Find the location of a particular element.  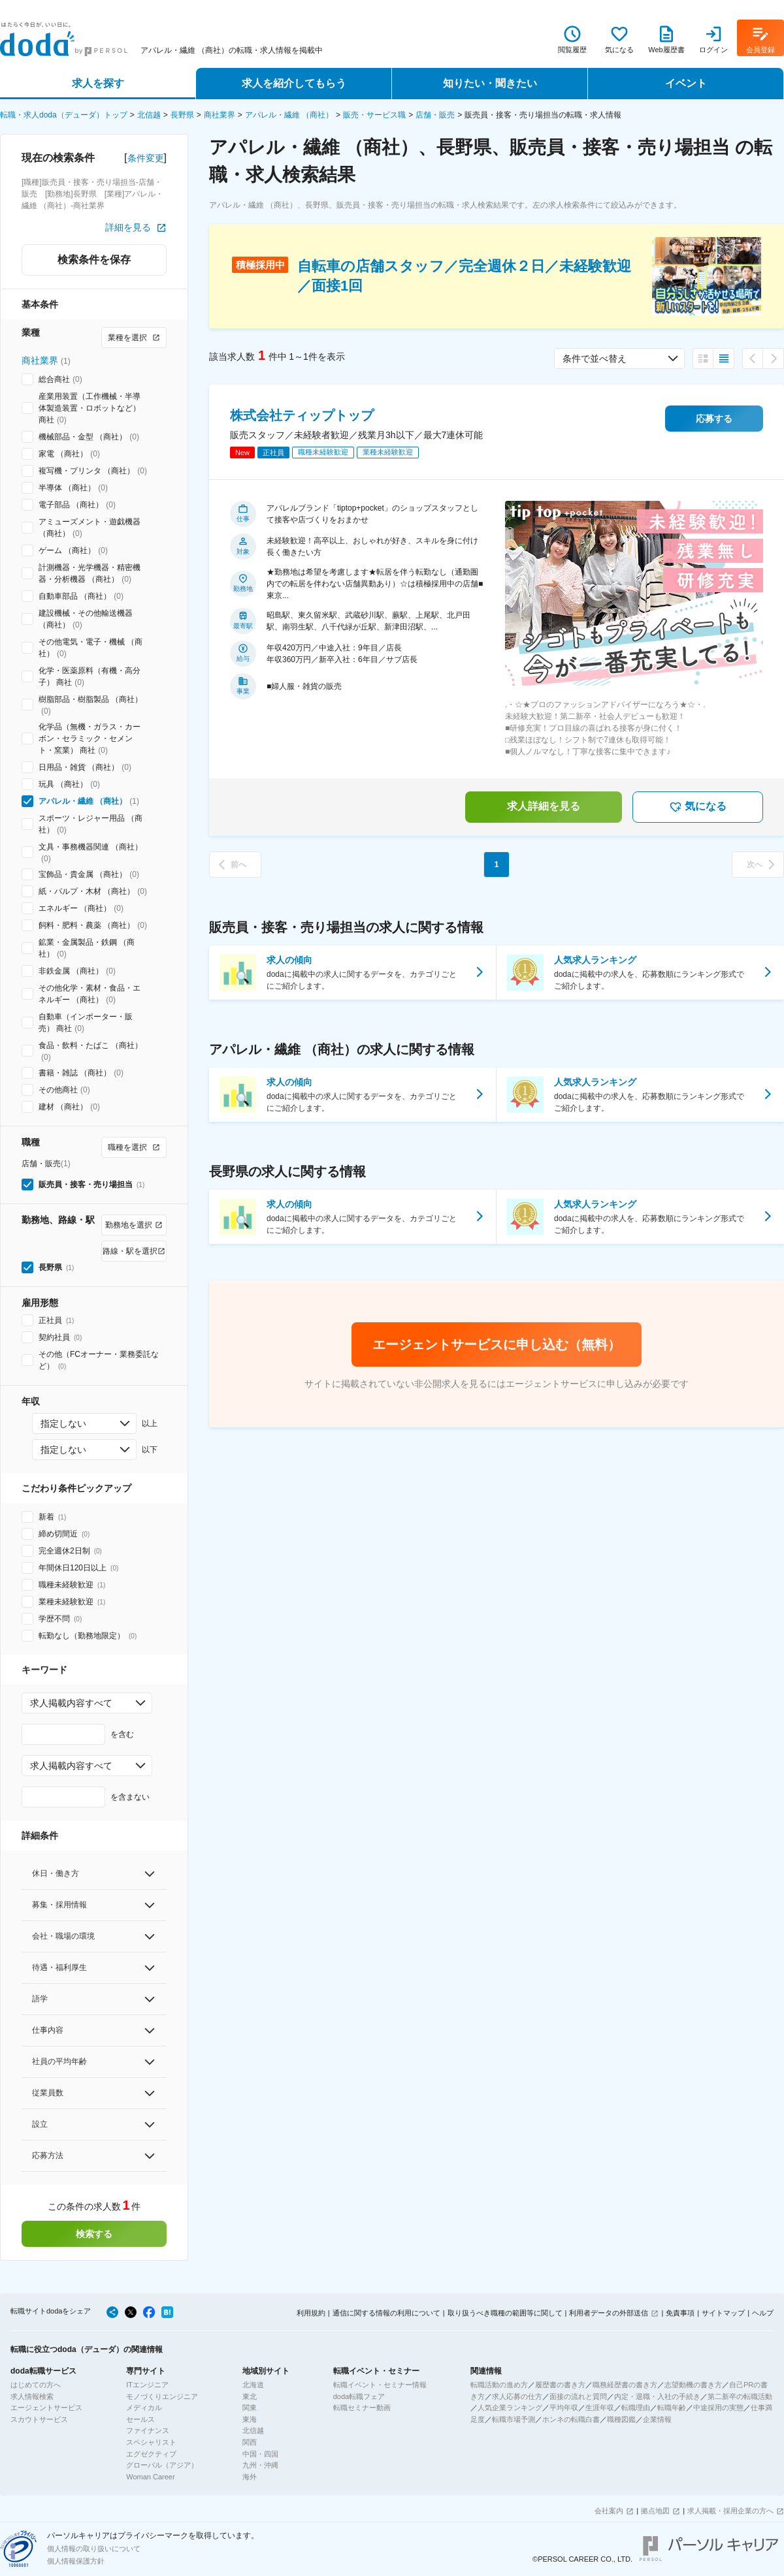

会社案内 is located at coordinates (609, 2511).